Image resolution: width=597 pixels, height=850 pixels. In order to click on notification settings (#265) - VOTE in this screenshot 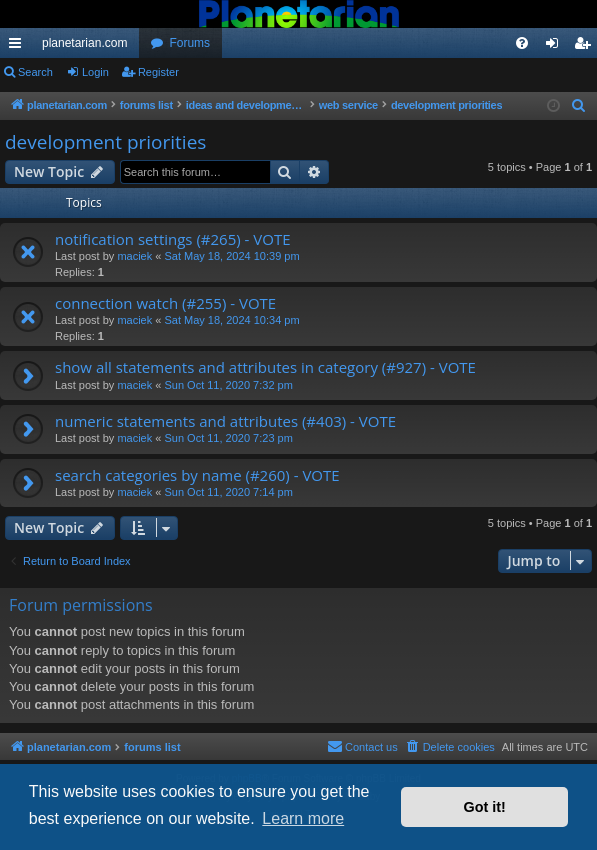, I will do `click(173, 239)`.